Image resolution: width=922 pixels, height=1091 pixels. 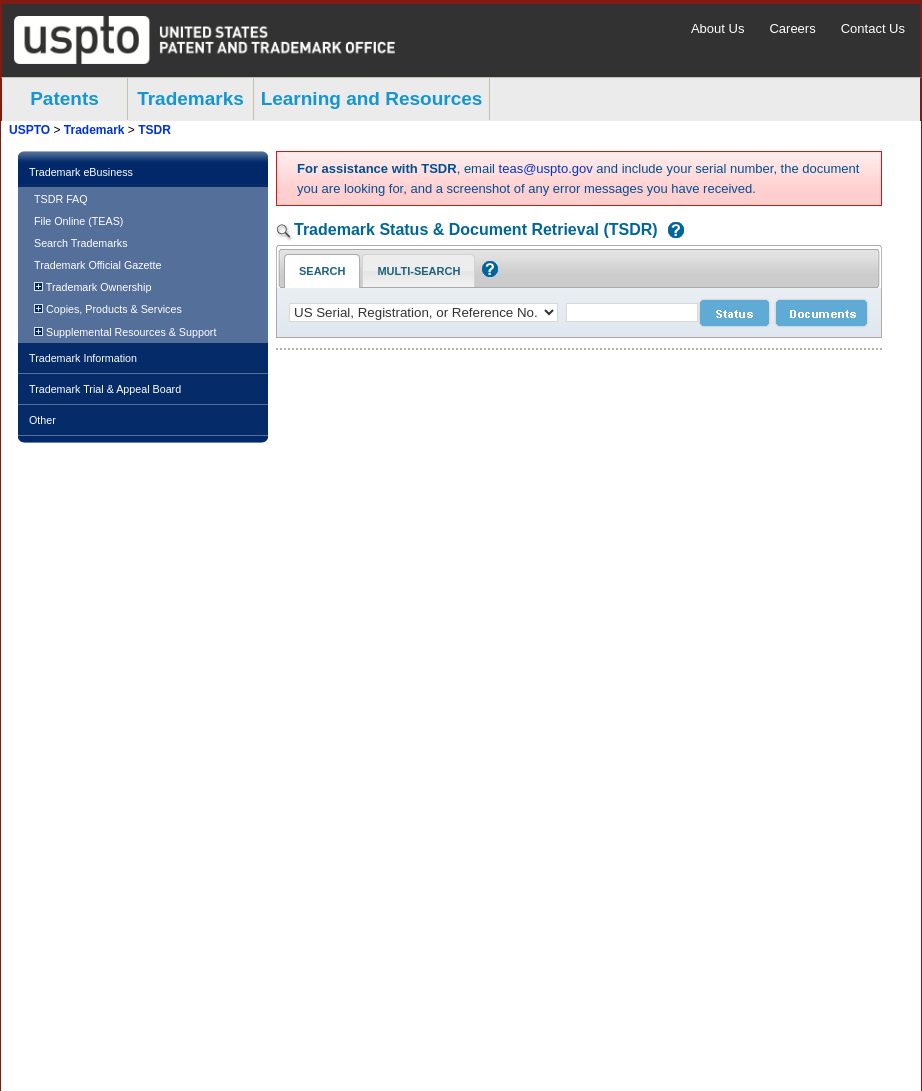 What do you see at coordinates (78, 221) in the screenshot?
I see `File Online (TEAS)` at bounding box center [78, 221].